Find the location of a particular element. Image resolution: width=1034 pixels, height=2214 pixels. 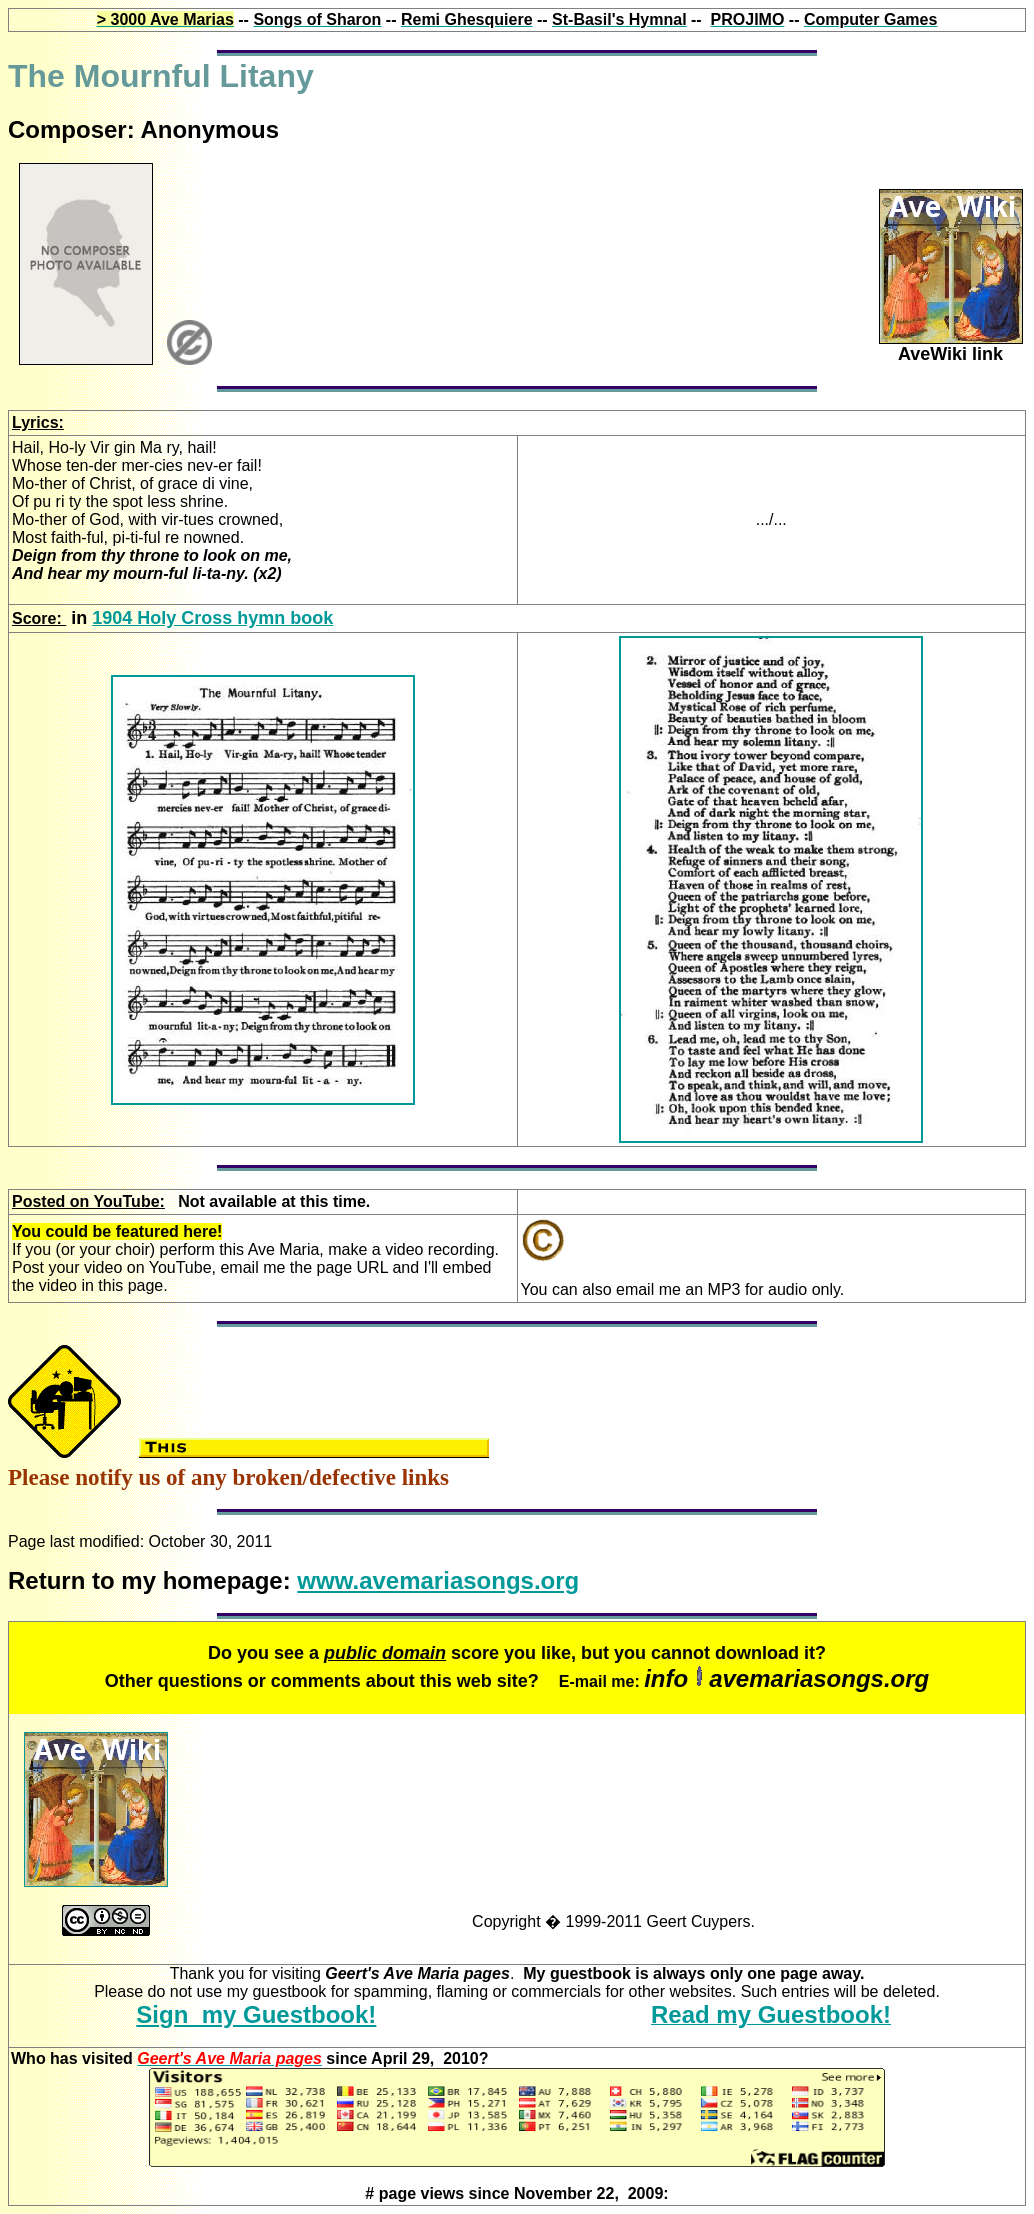

1904 Holy Cross hymn book is located at coordinates (212, 618).